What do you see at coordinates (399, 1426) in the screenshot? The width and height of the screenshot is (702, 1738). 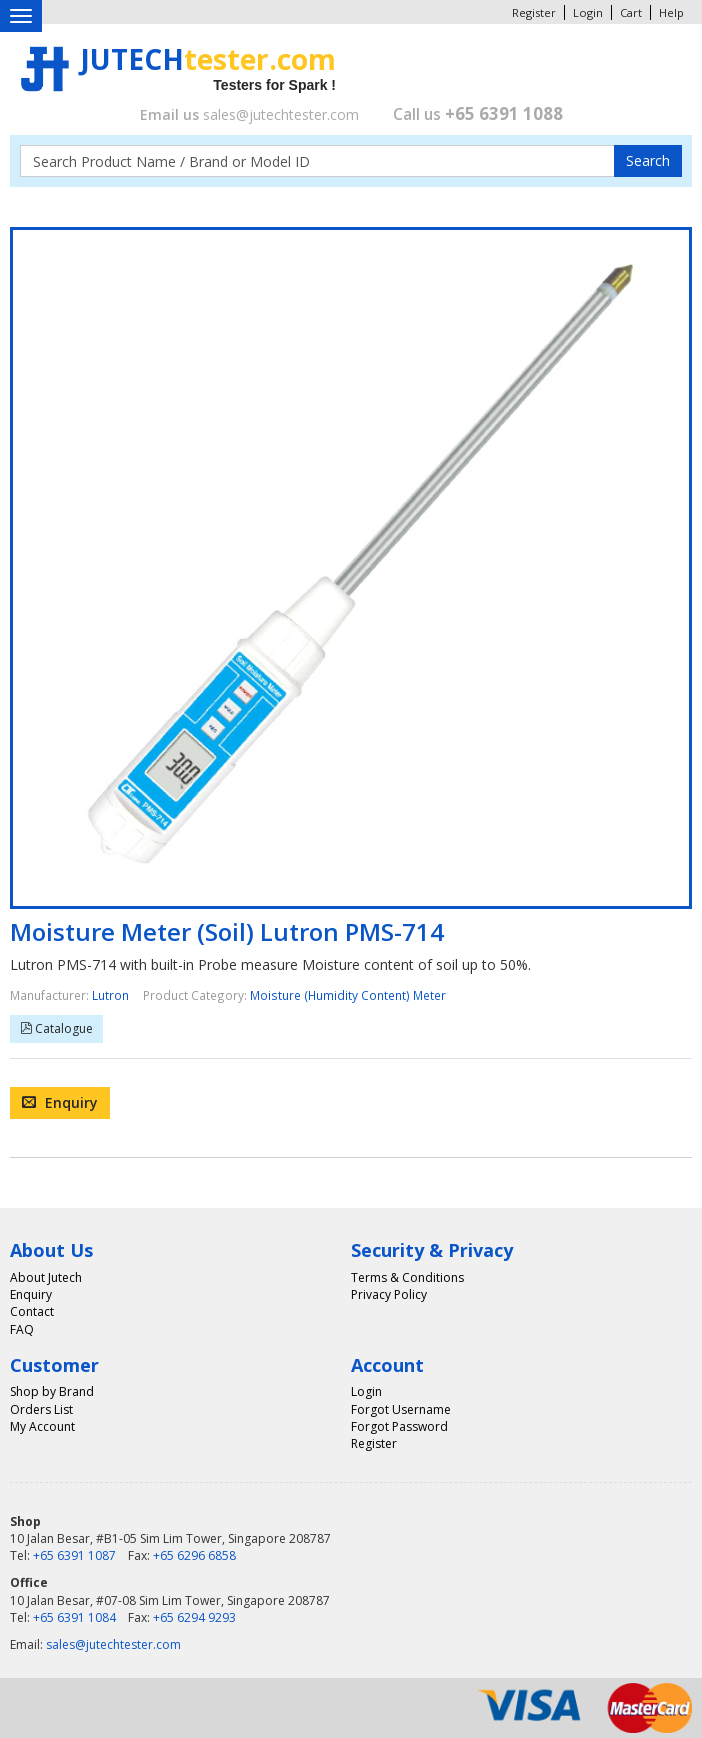 I see `Forgot Password` at bounding box center [399, 1426].